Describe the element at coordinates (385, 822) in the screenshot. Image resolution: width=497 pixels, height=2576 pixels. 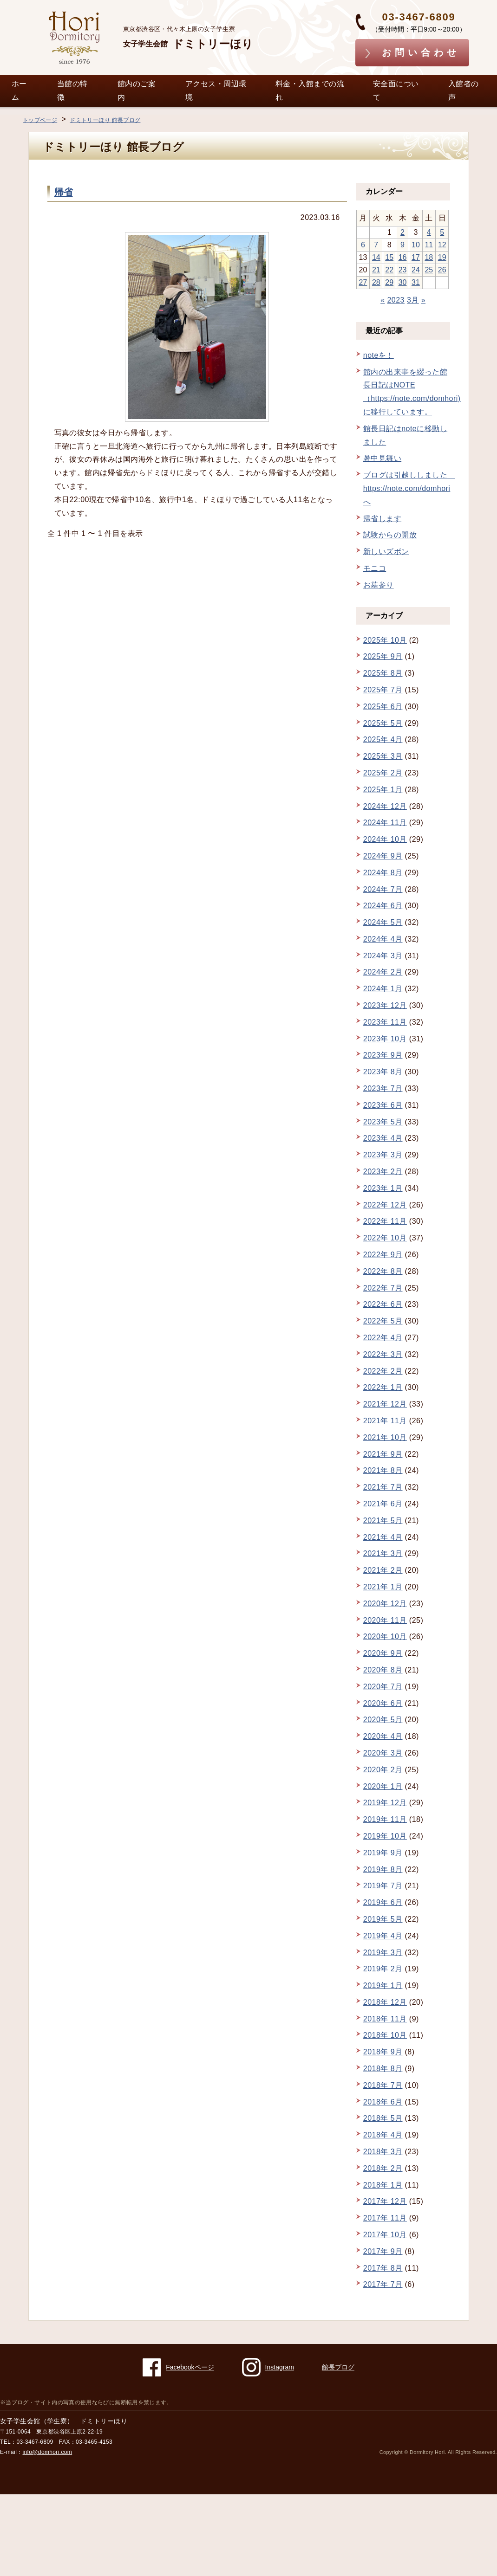
I see `2024年 11月` at that location.